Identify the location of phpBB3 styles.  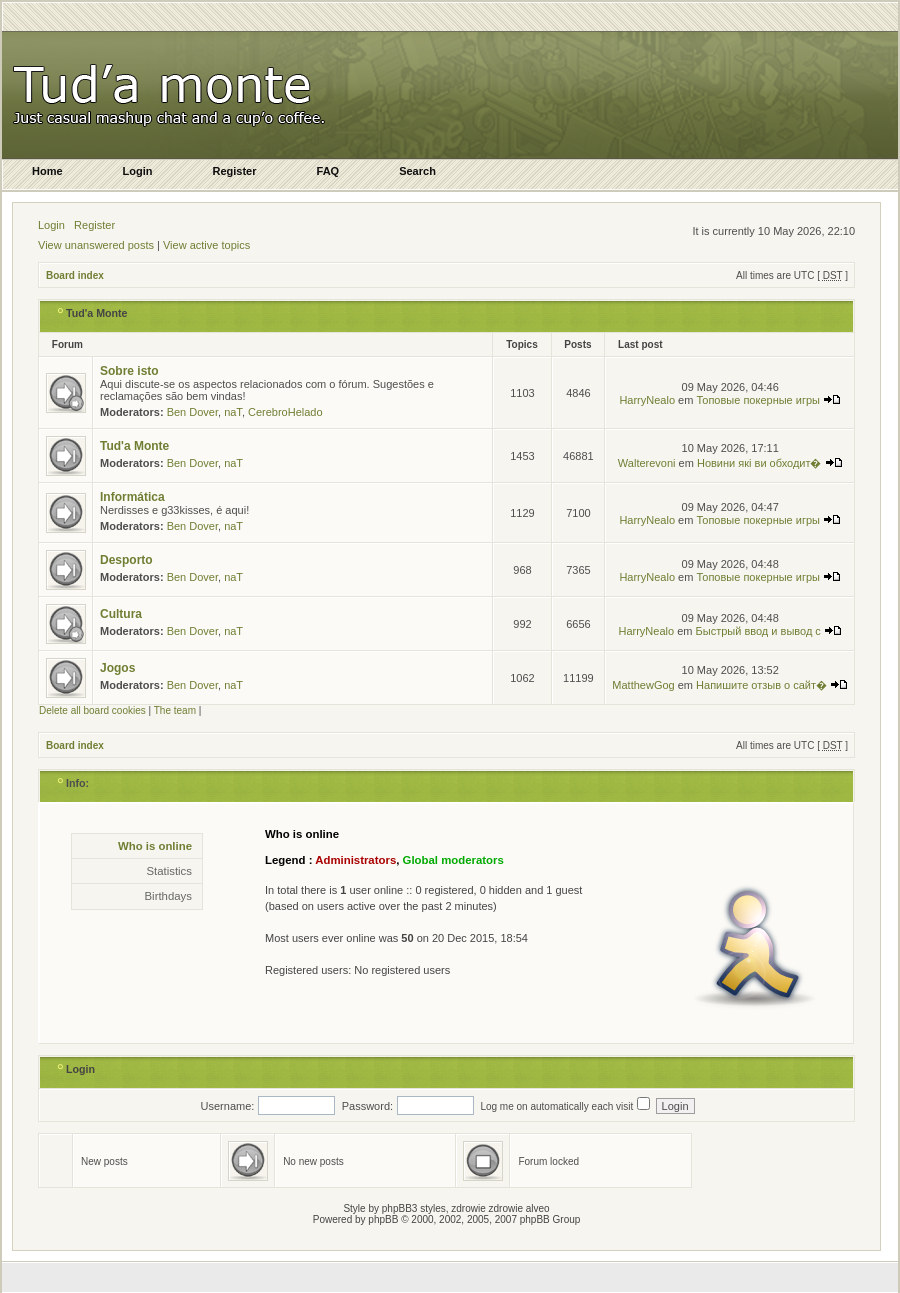
(414, 1208).